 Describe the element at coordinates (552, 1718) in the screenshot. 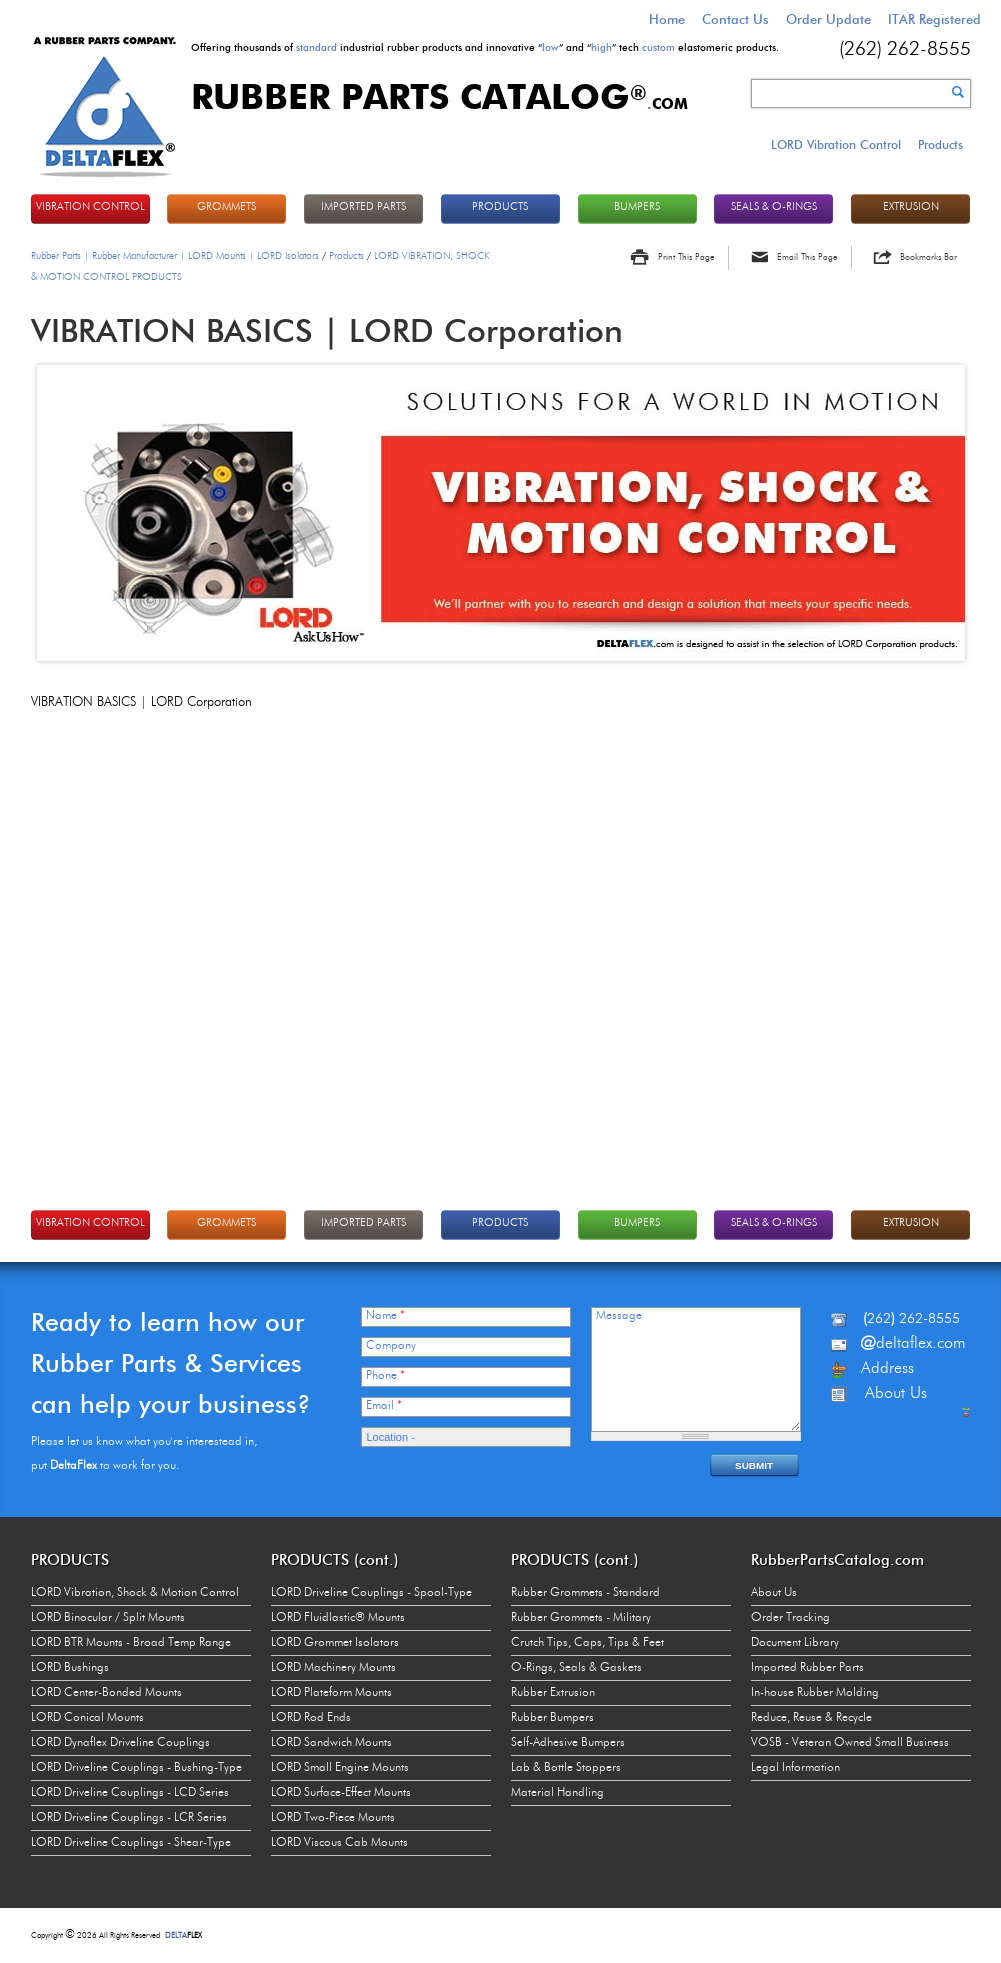

I see `Rubber Bumpers` at that location.